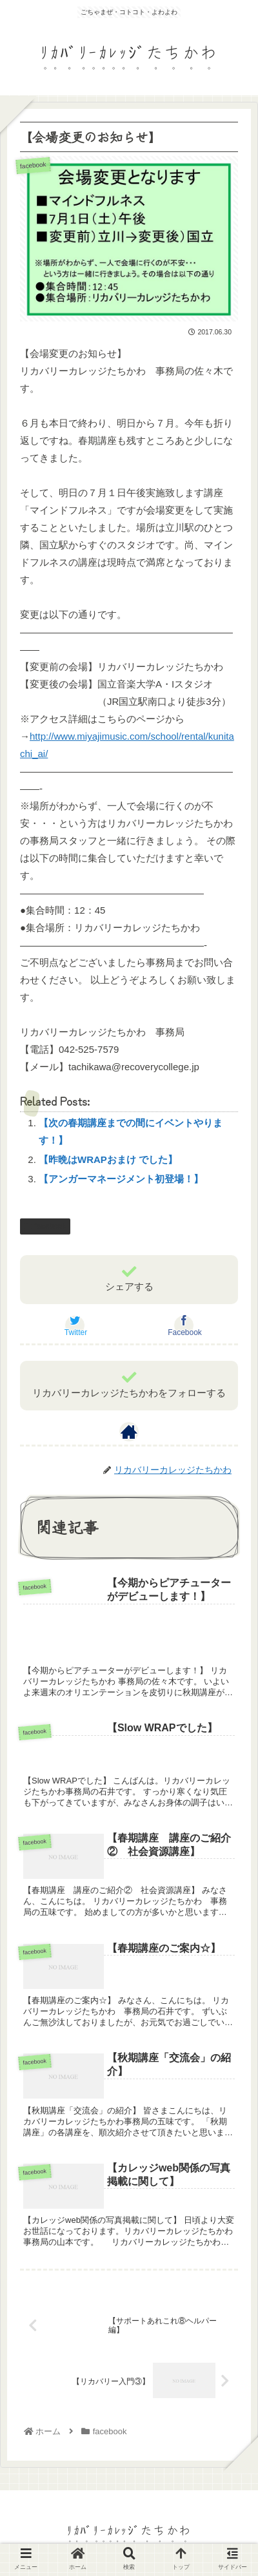 The height and width of the screenshot is (2576, 258). Describe the element at coordinates (121, 1178) in the screenshot. I see `【アンガーマネージメント初登場！】` at that location.